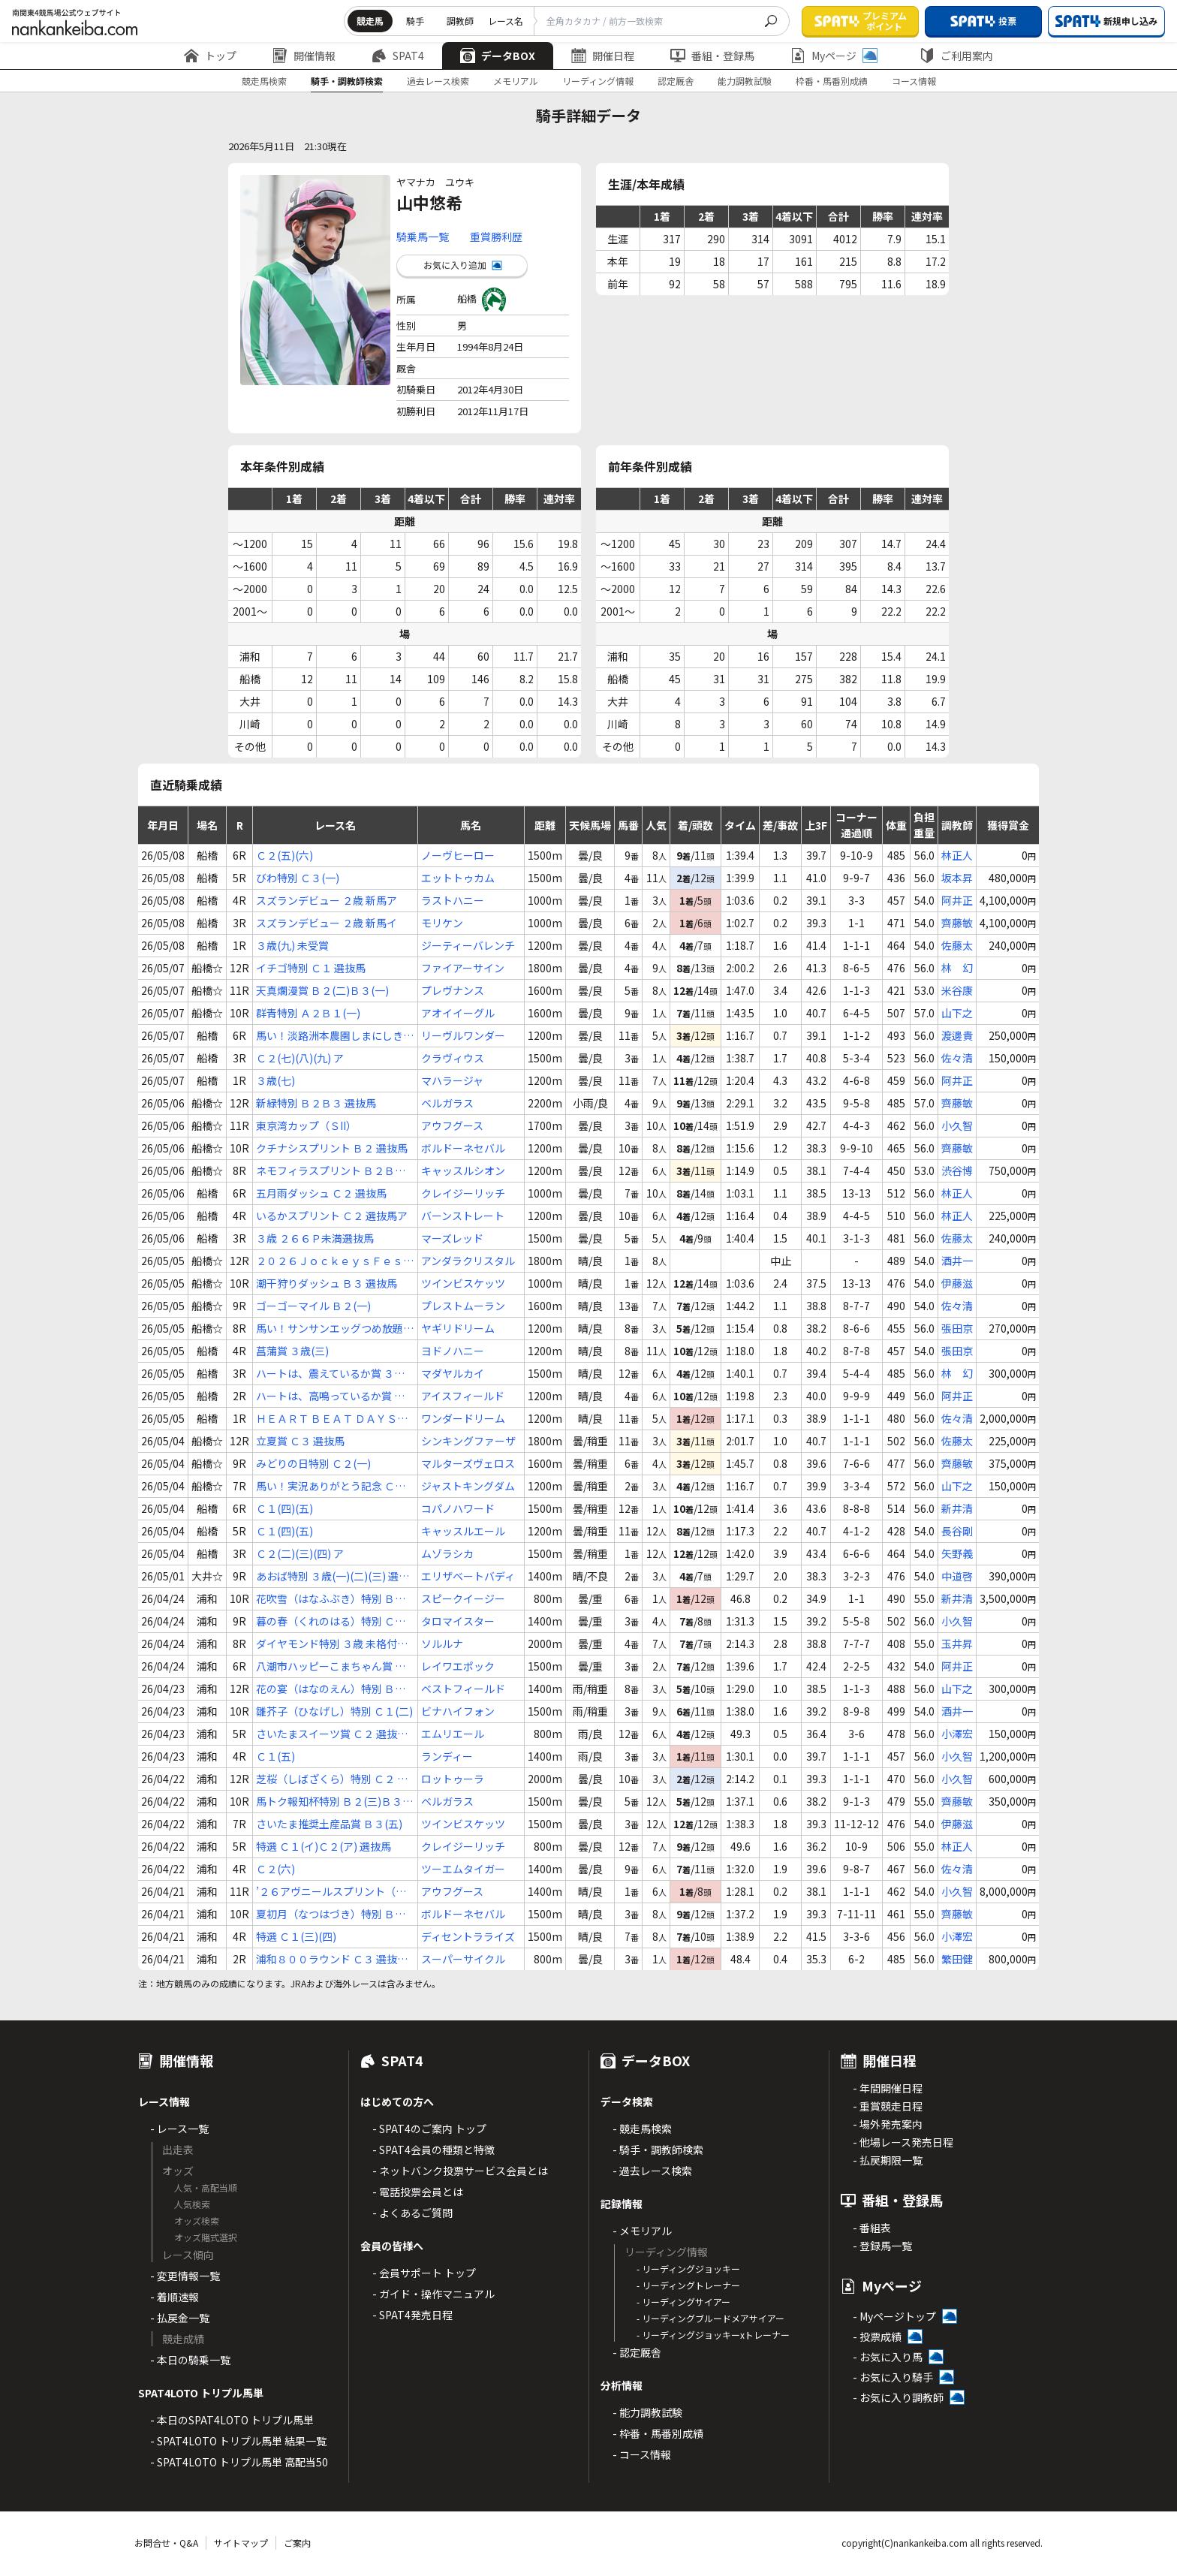  Describe the element at coordinates (452, 1057) in the screenshot. I see `クラヴィウス` at that location.